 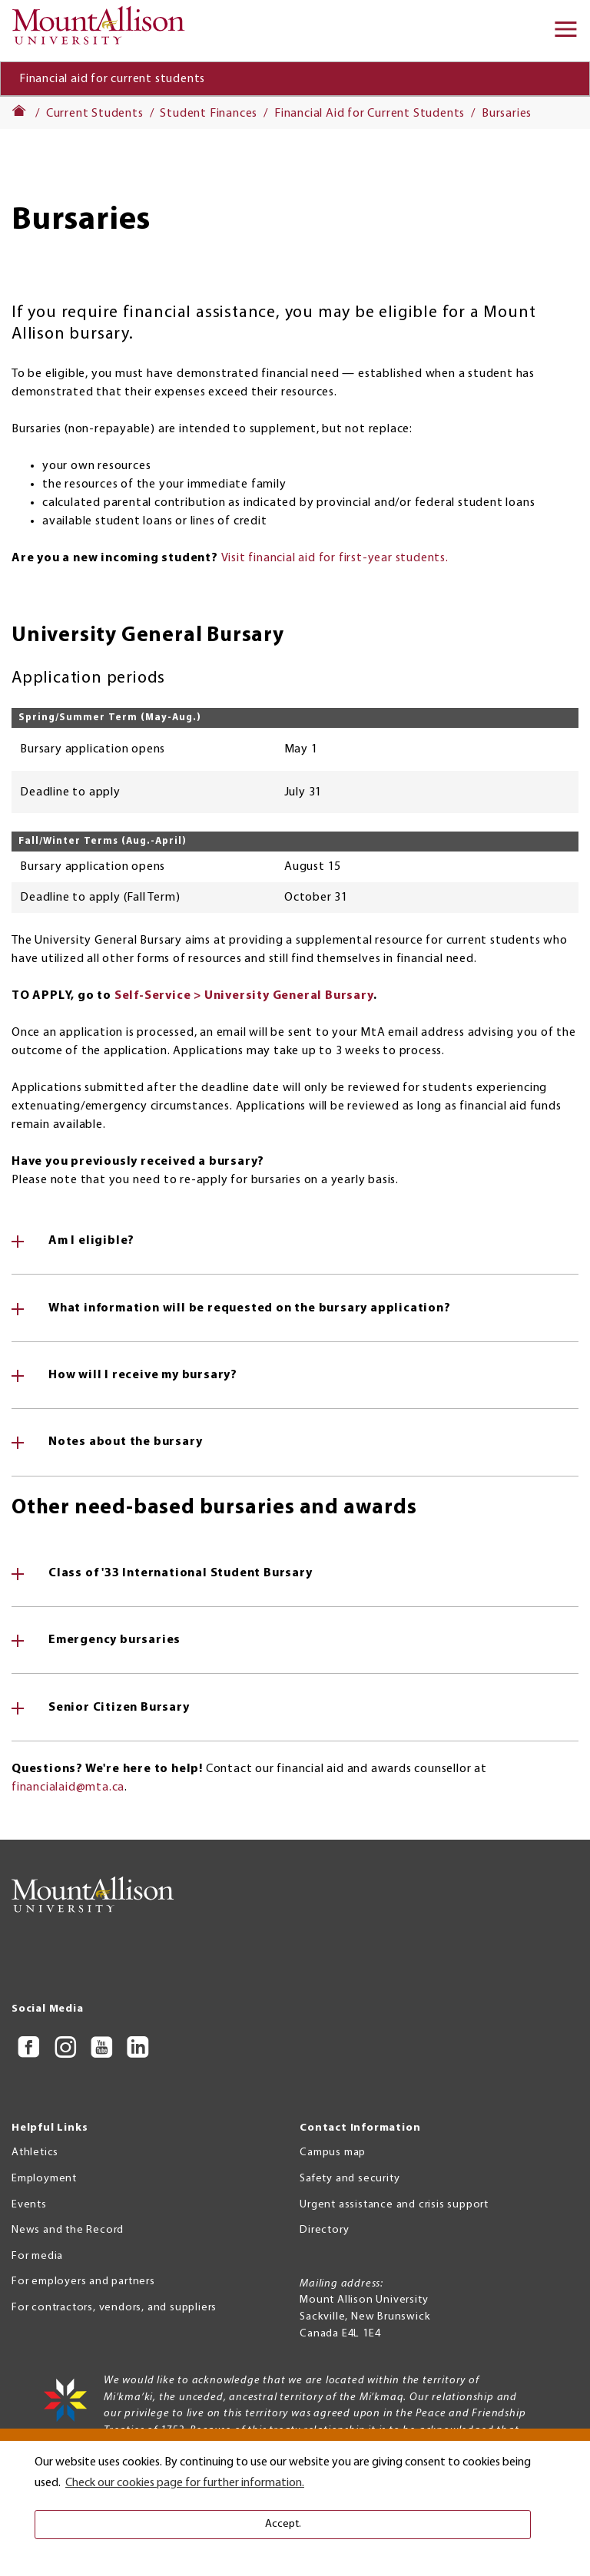 What do you see at coordinates (142, 1375) in the screenshot?
I see `How will I receive my bursary?` at bounding box center [142, 1375].